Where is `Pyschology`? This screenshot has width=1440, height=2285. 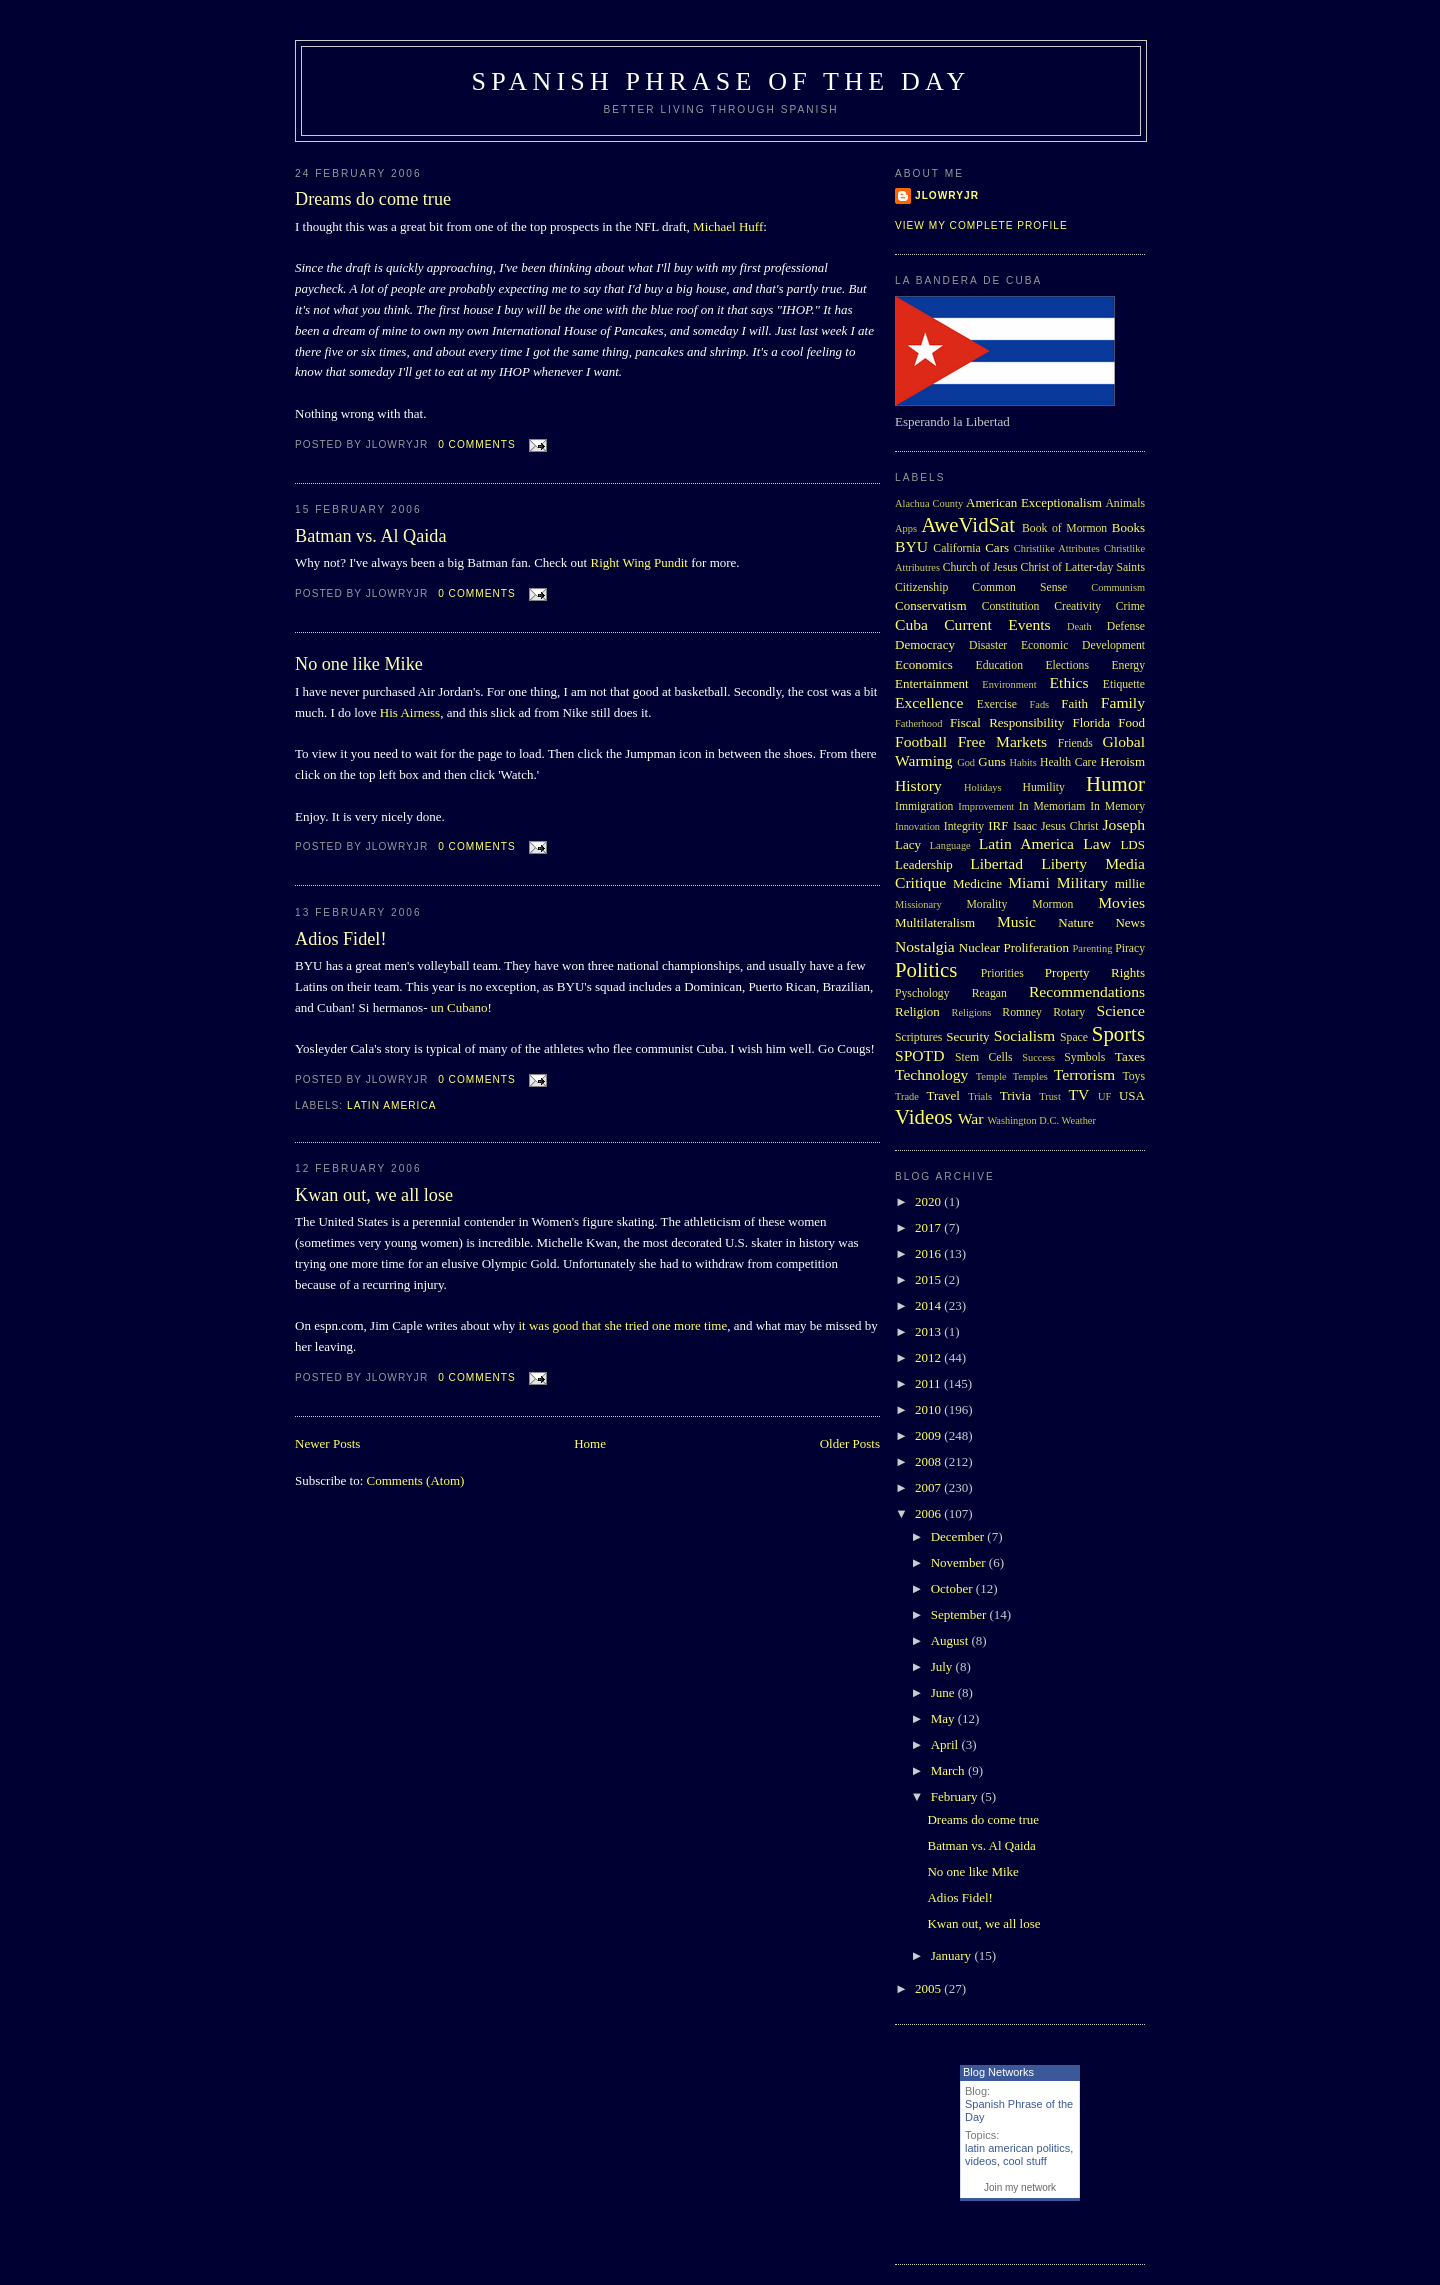 Pyschology is located at coordinates (922, 993).